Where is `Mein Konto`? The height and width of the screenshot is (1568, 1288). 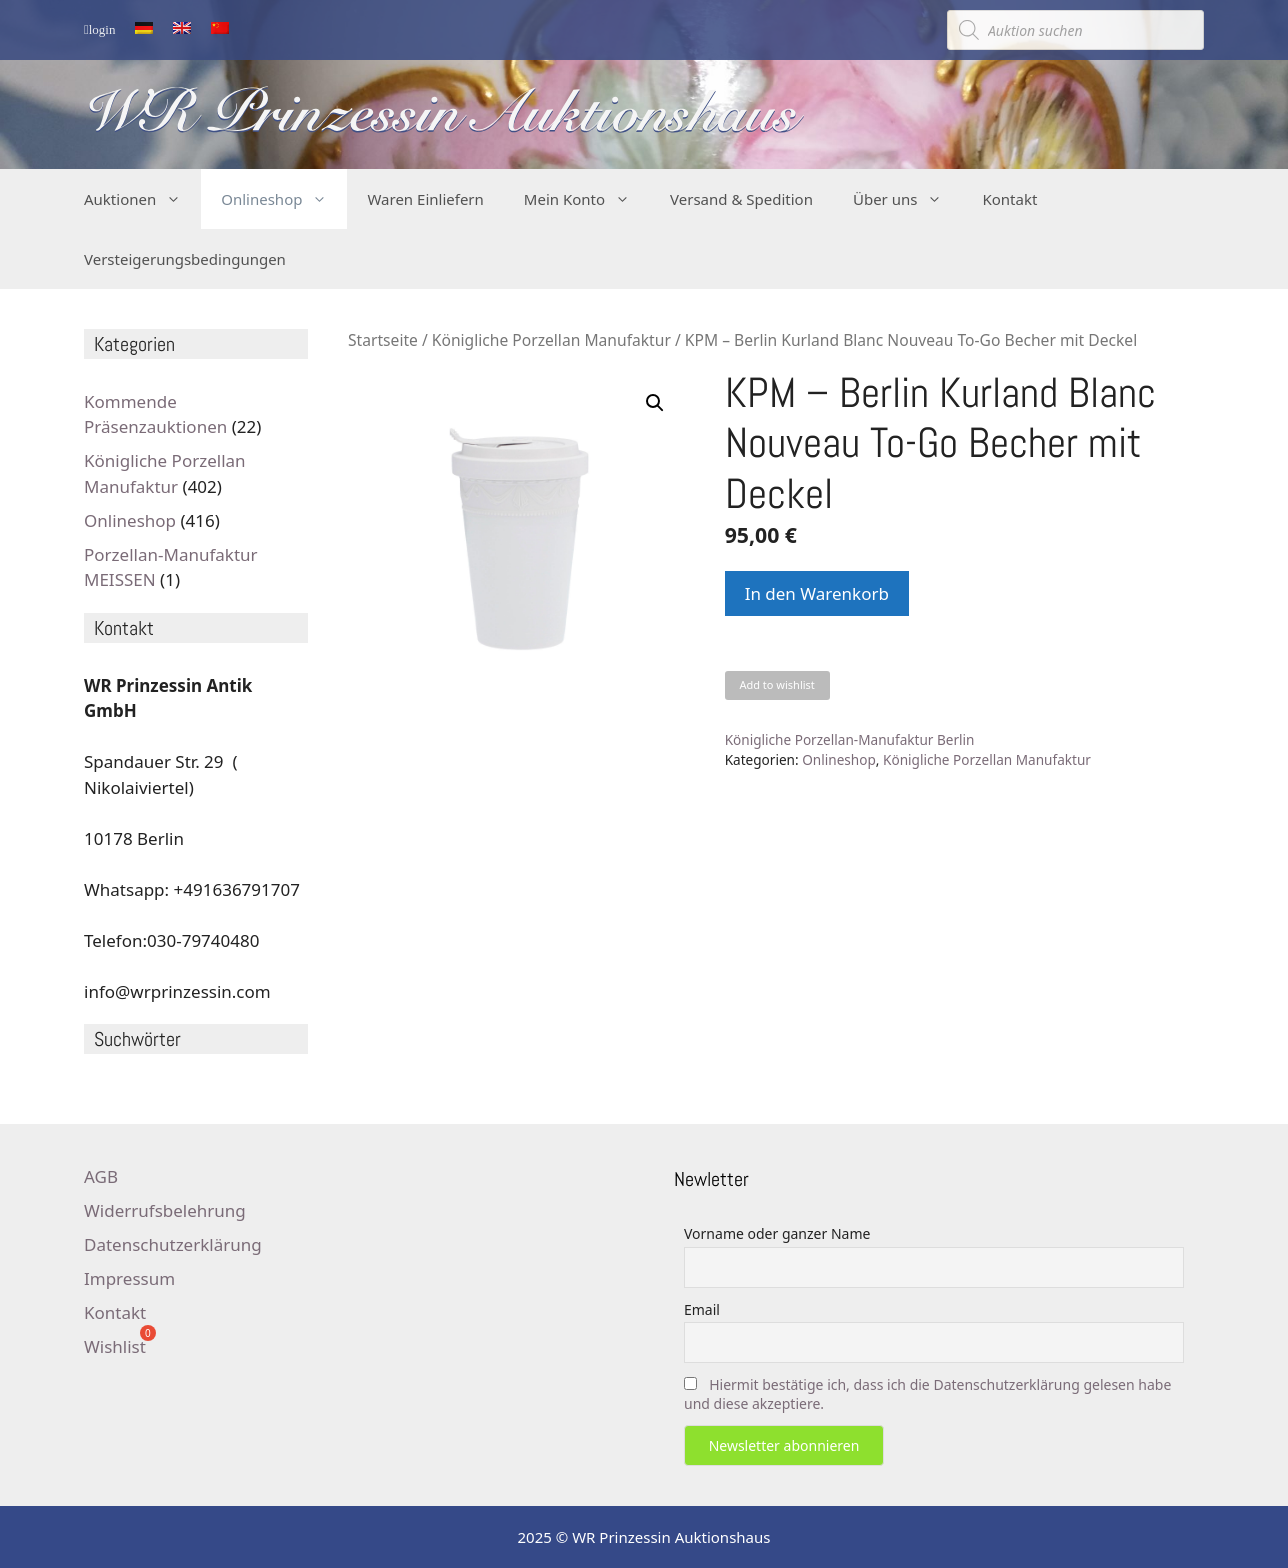 Mein Konto is located at coordinates (587, 199).